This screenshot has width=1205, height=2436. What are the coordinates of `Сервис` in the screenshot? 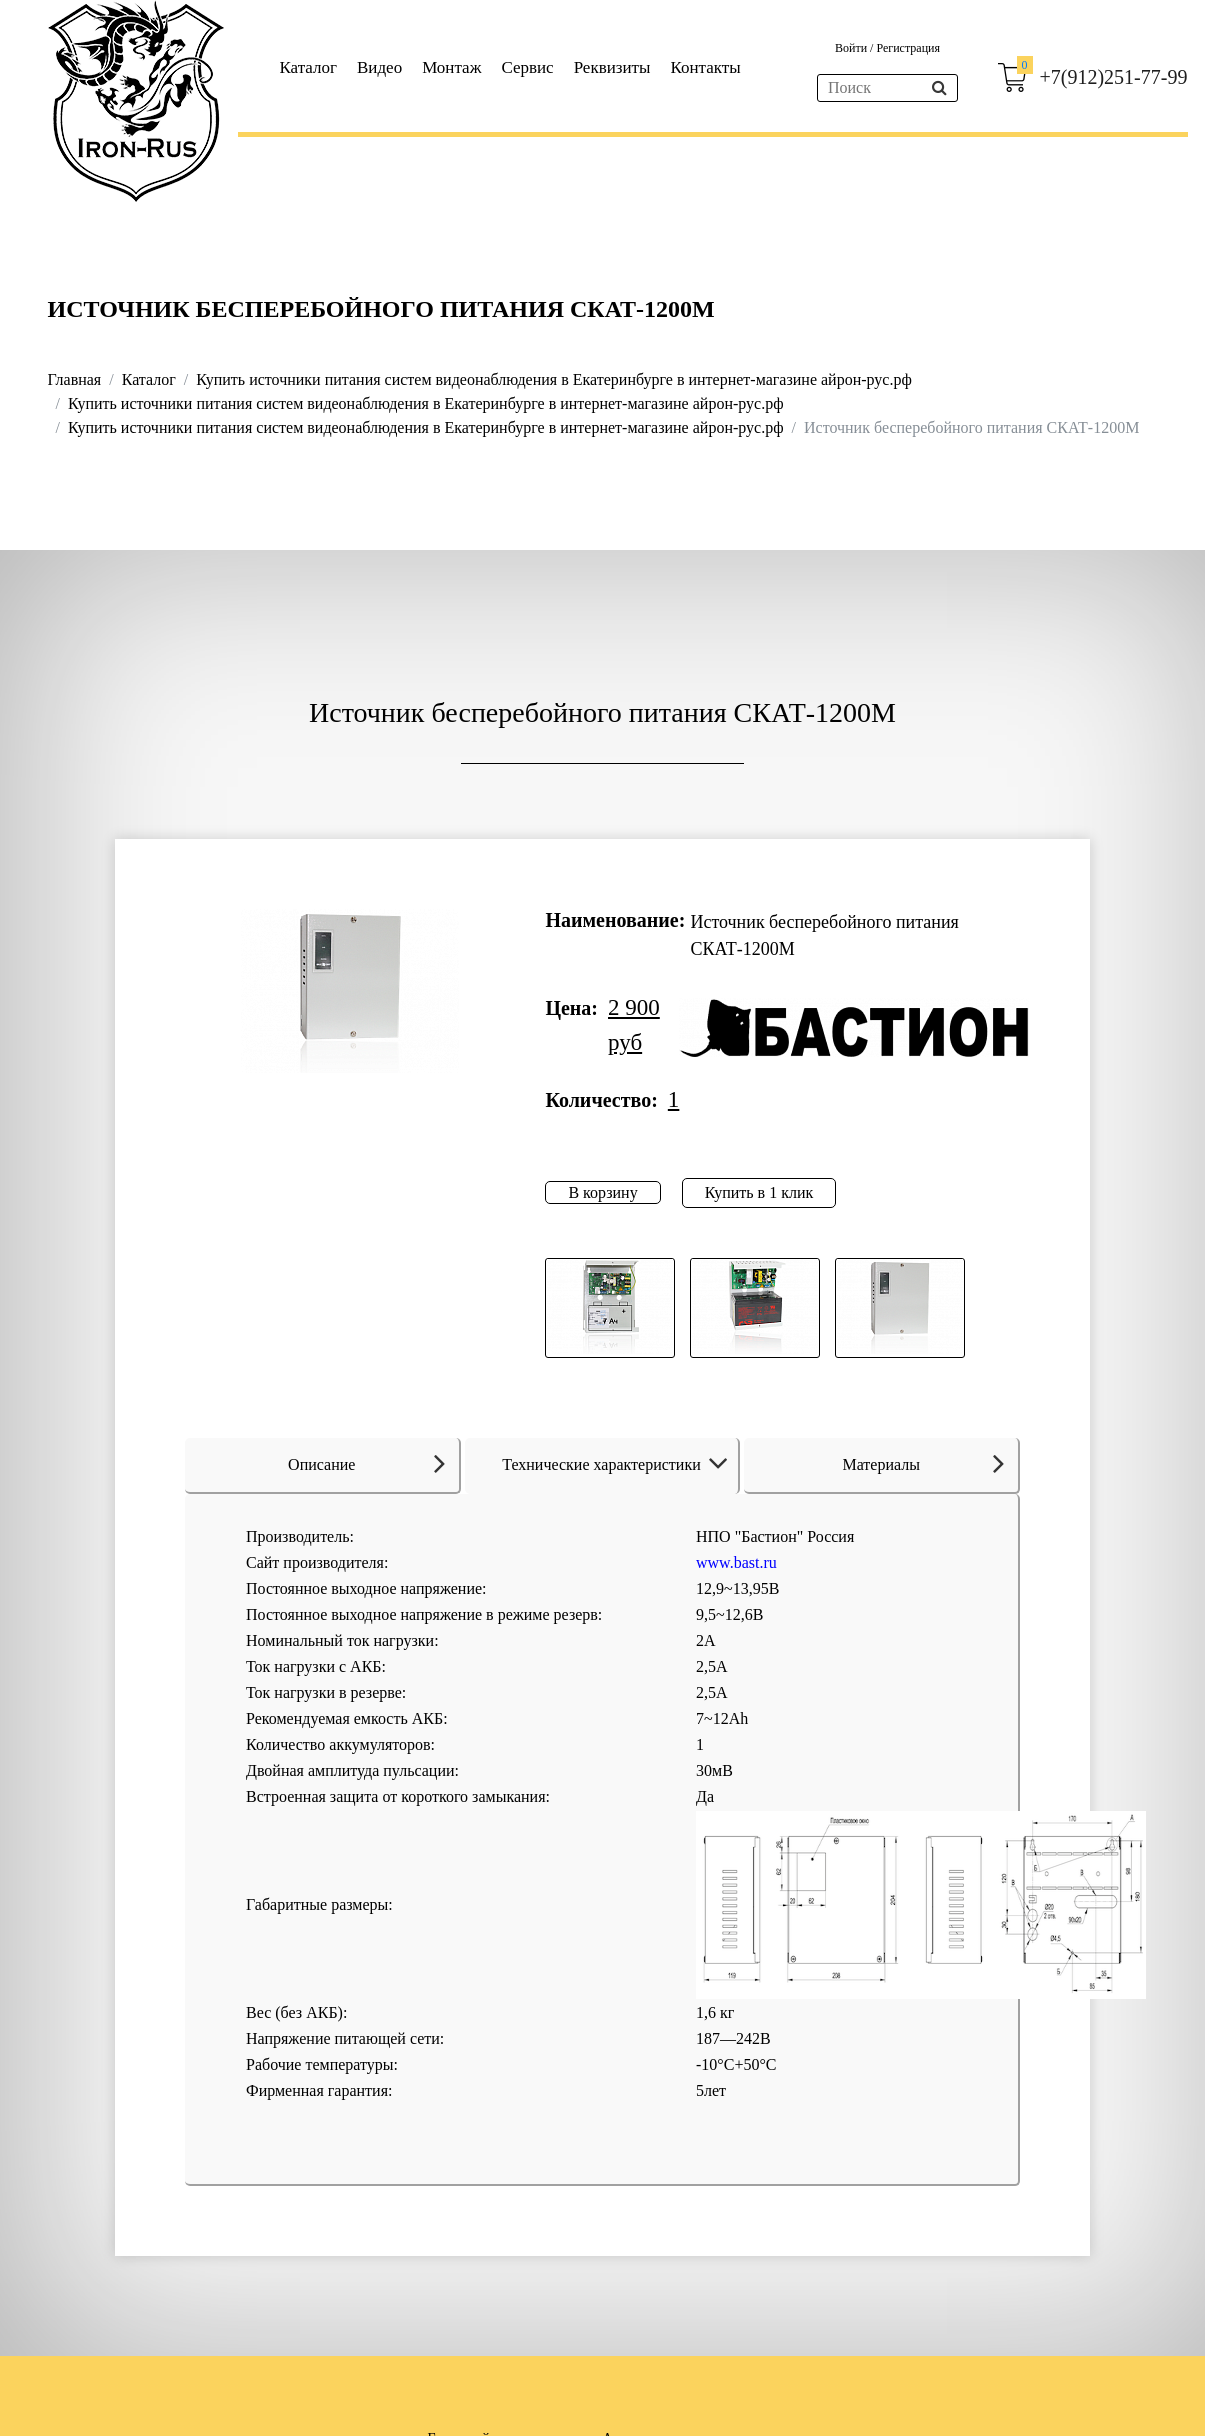 It's located at (527, 67).